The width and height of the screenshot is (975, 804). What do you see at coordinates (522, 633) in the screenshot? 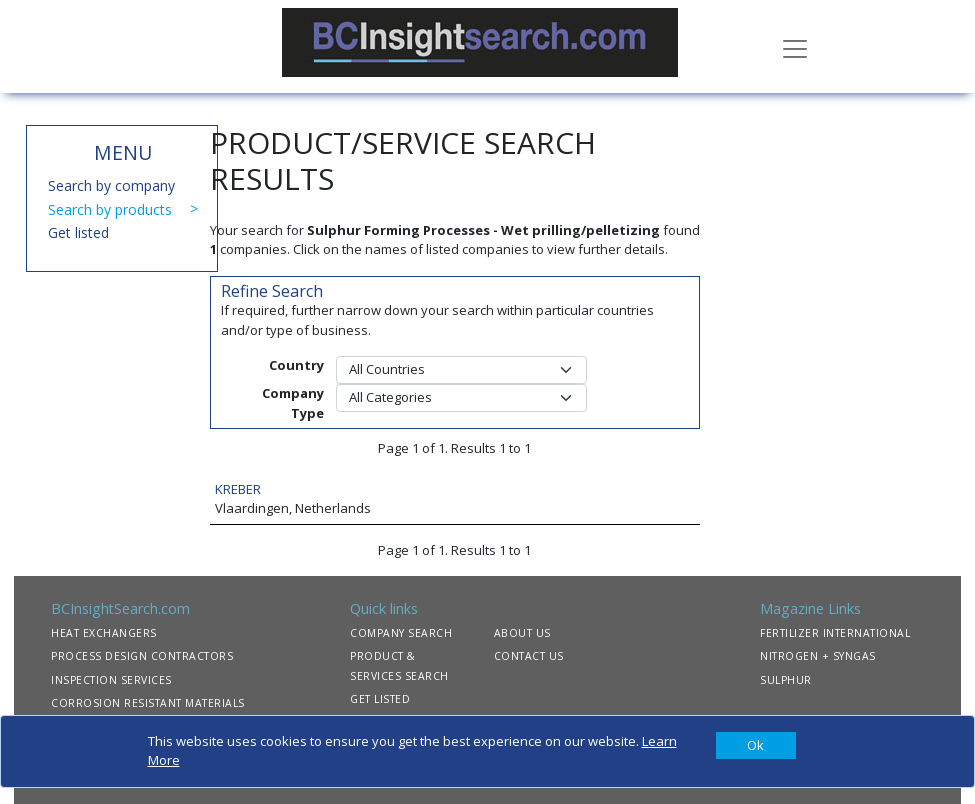
I see `ABOUT US` at bounding box center [522, 633].